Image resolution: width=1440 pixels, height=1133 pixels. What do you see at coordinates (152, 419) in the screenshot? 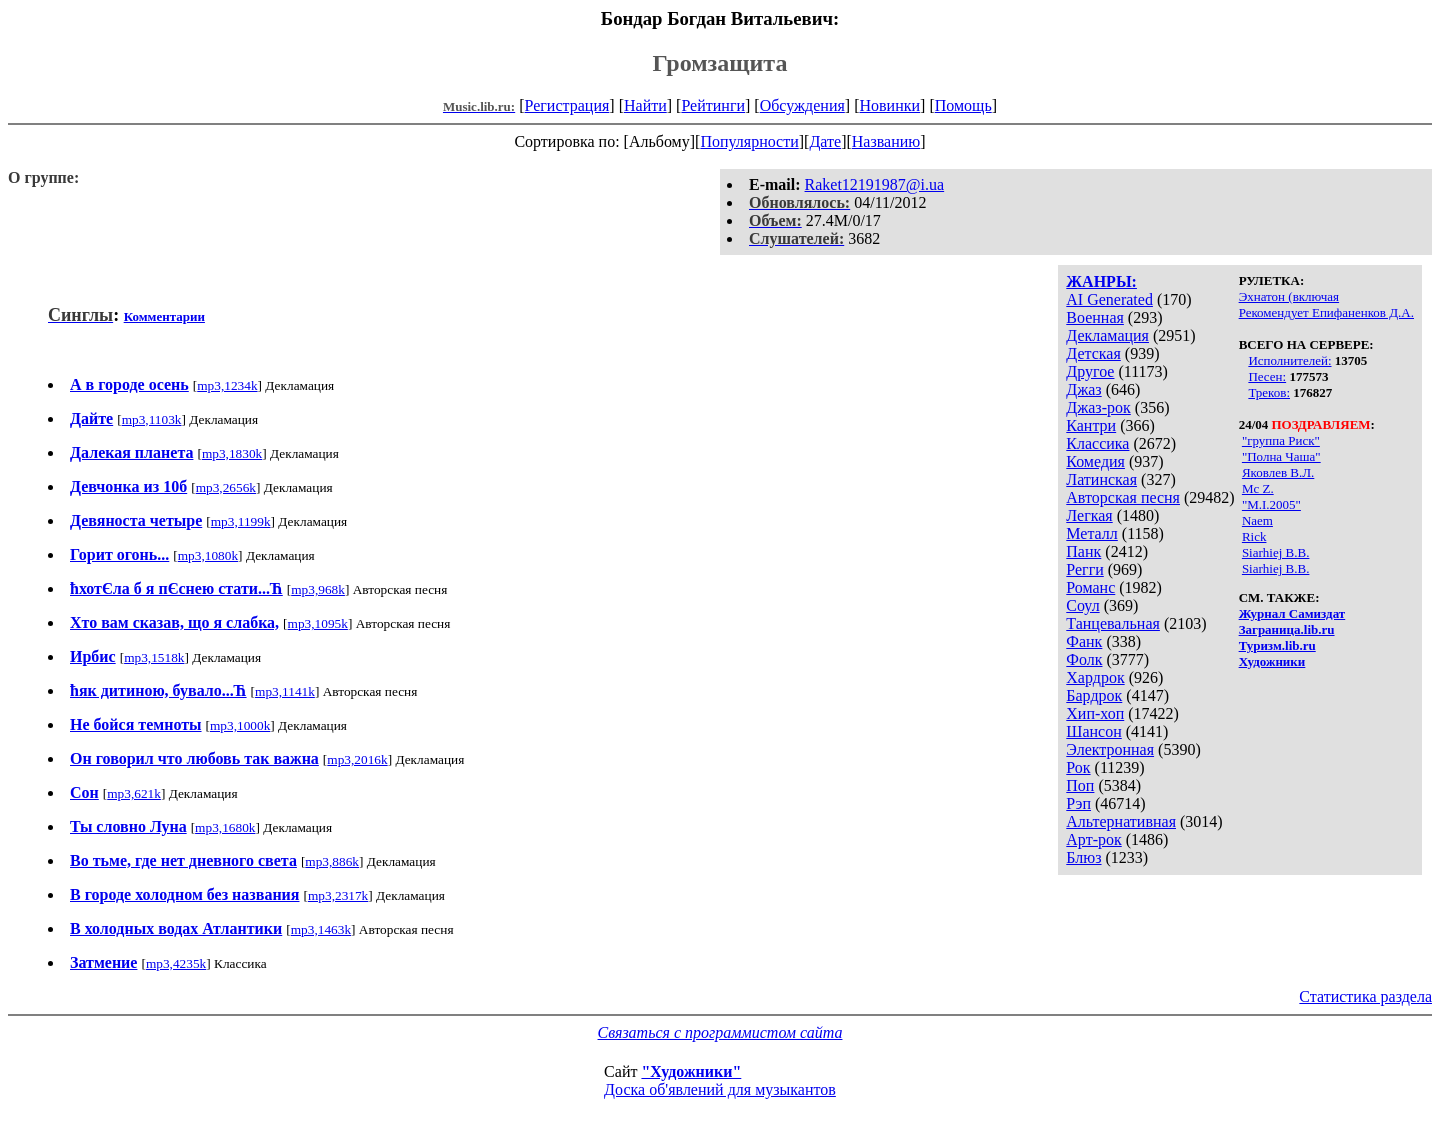
I see `mp3,1103k` at bounding box center [152, 419].